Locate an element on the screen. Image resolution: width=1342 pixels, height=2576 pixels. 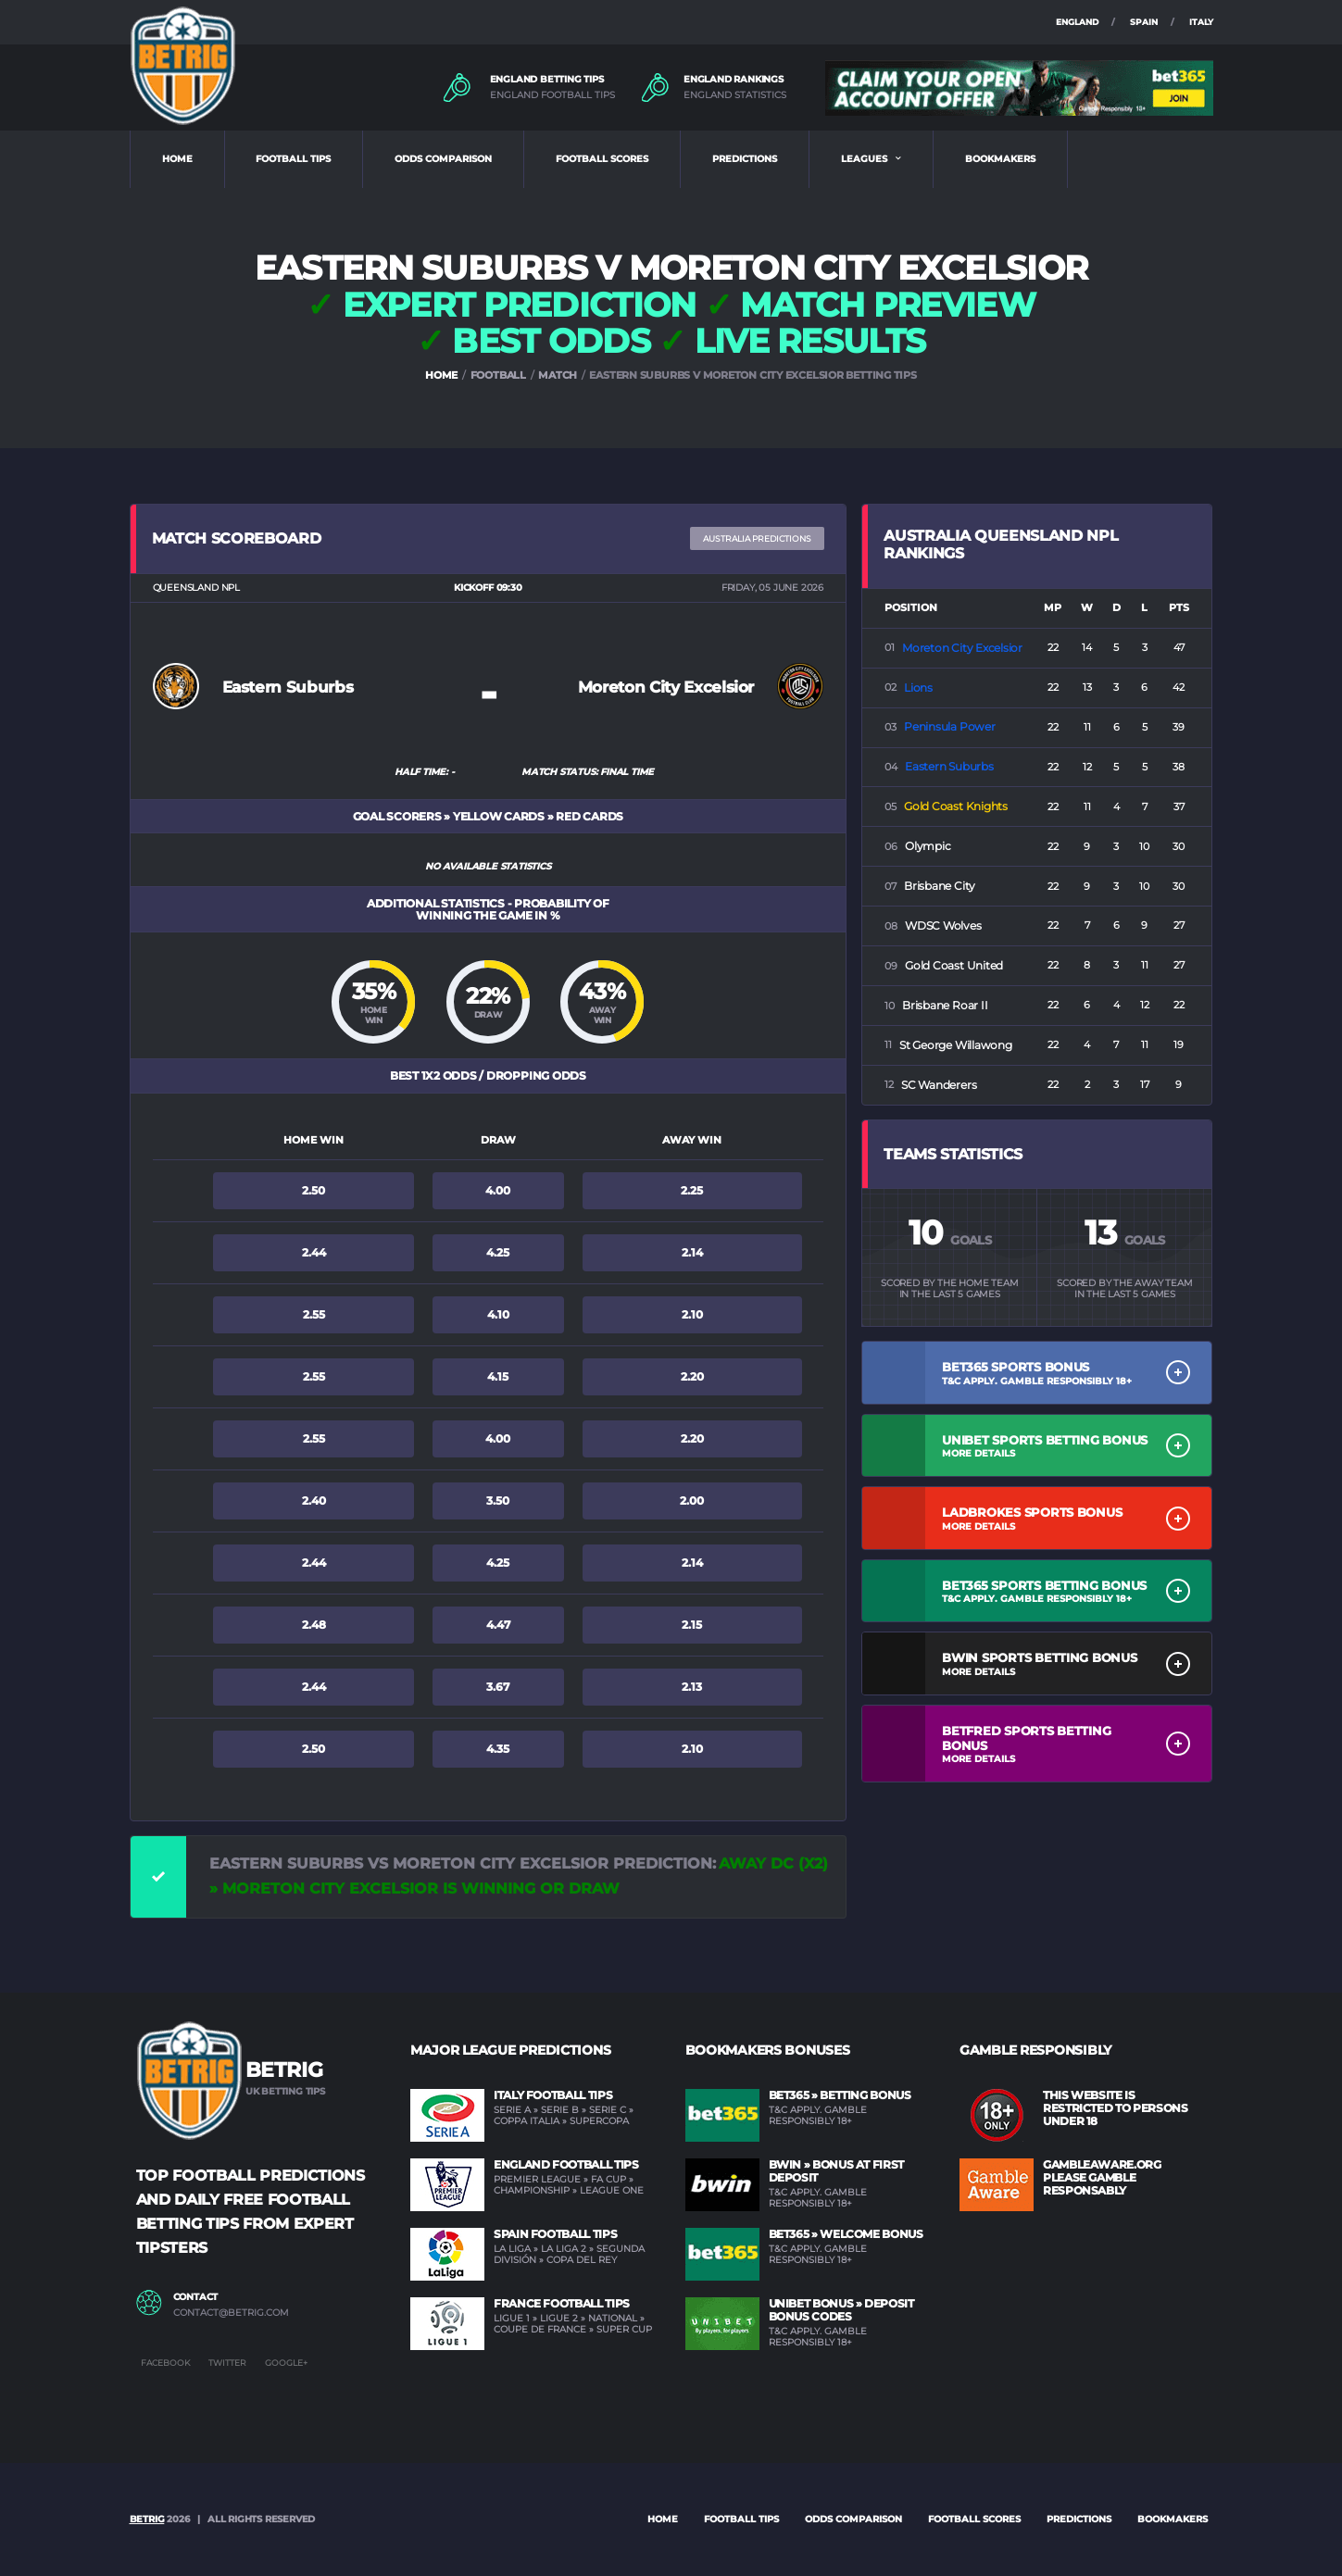
2.50 is located at coordinates (313, 1190).